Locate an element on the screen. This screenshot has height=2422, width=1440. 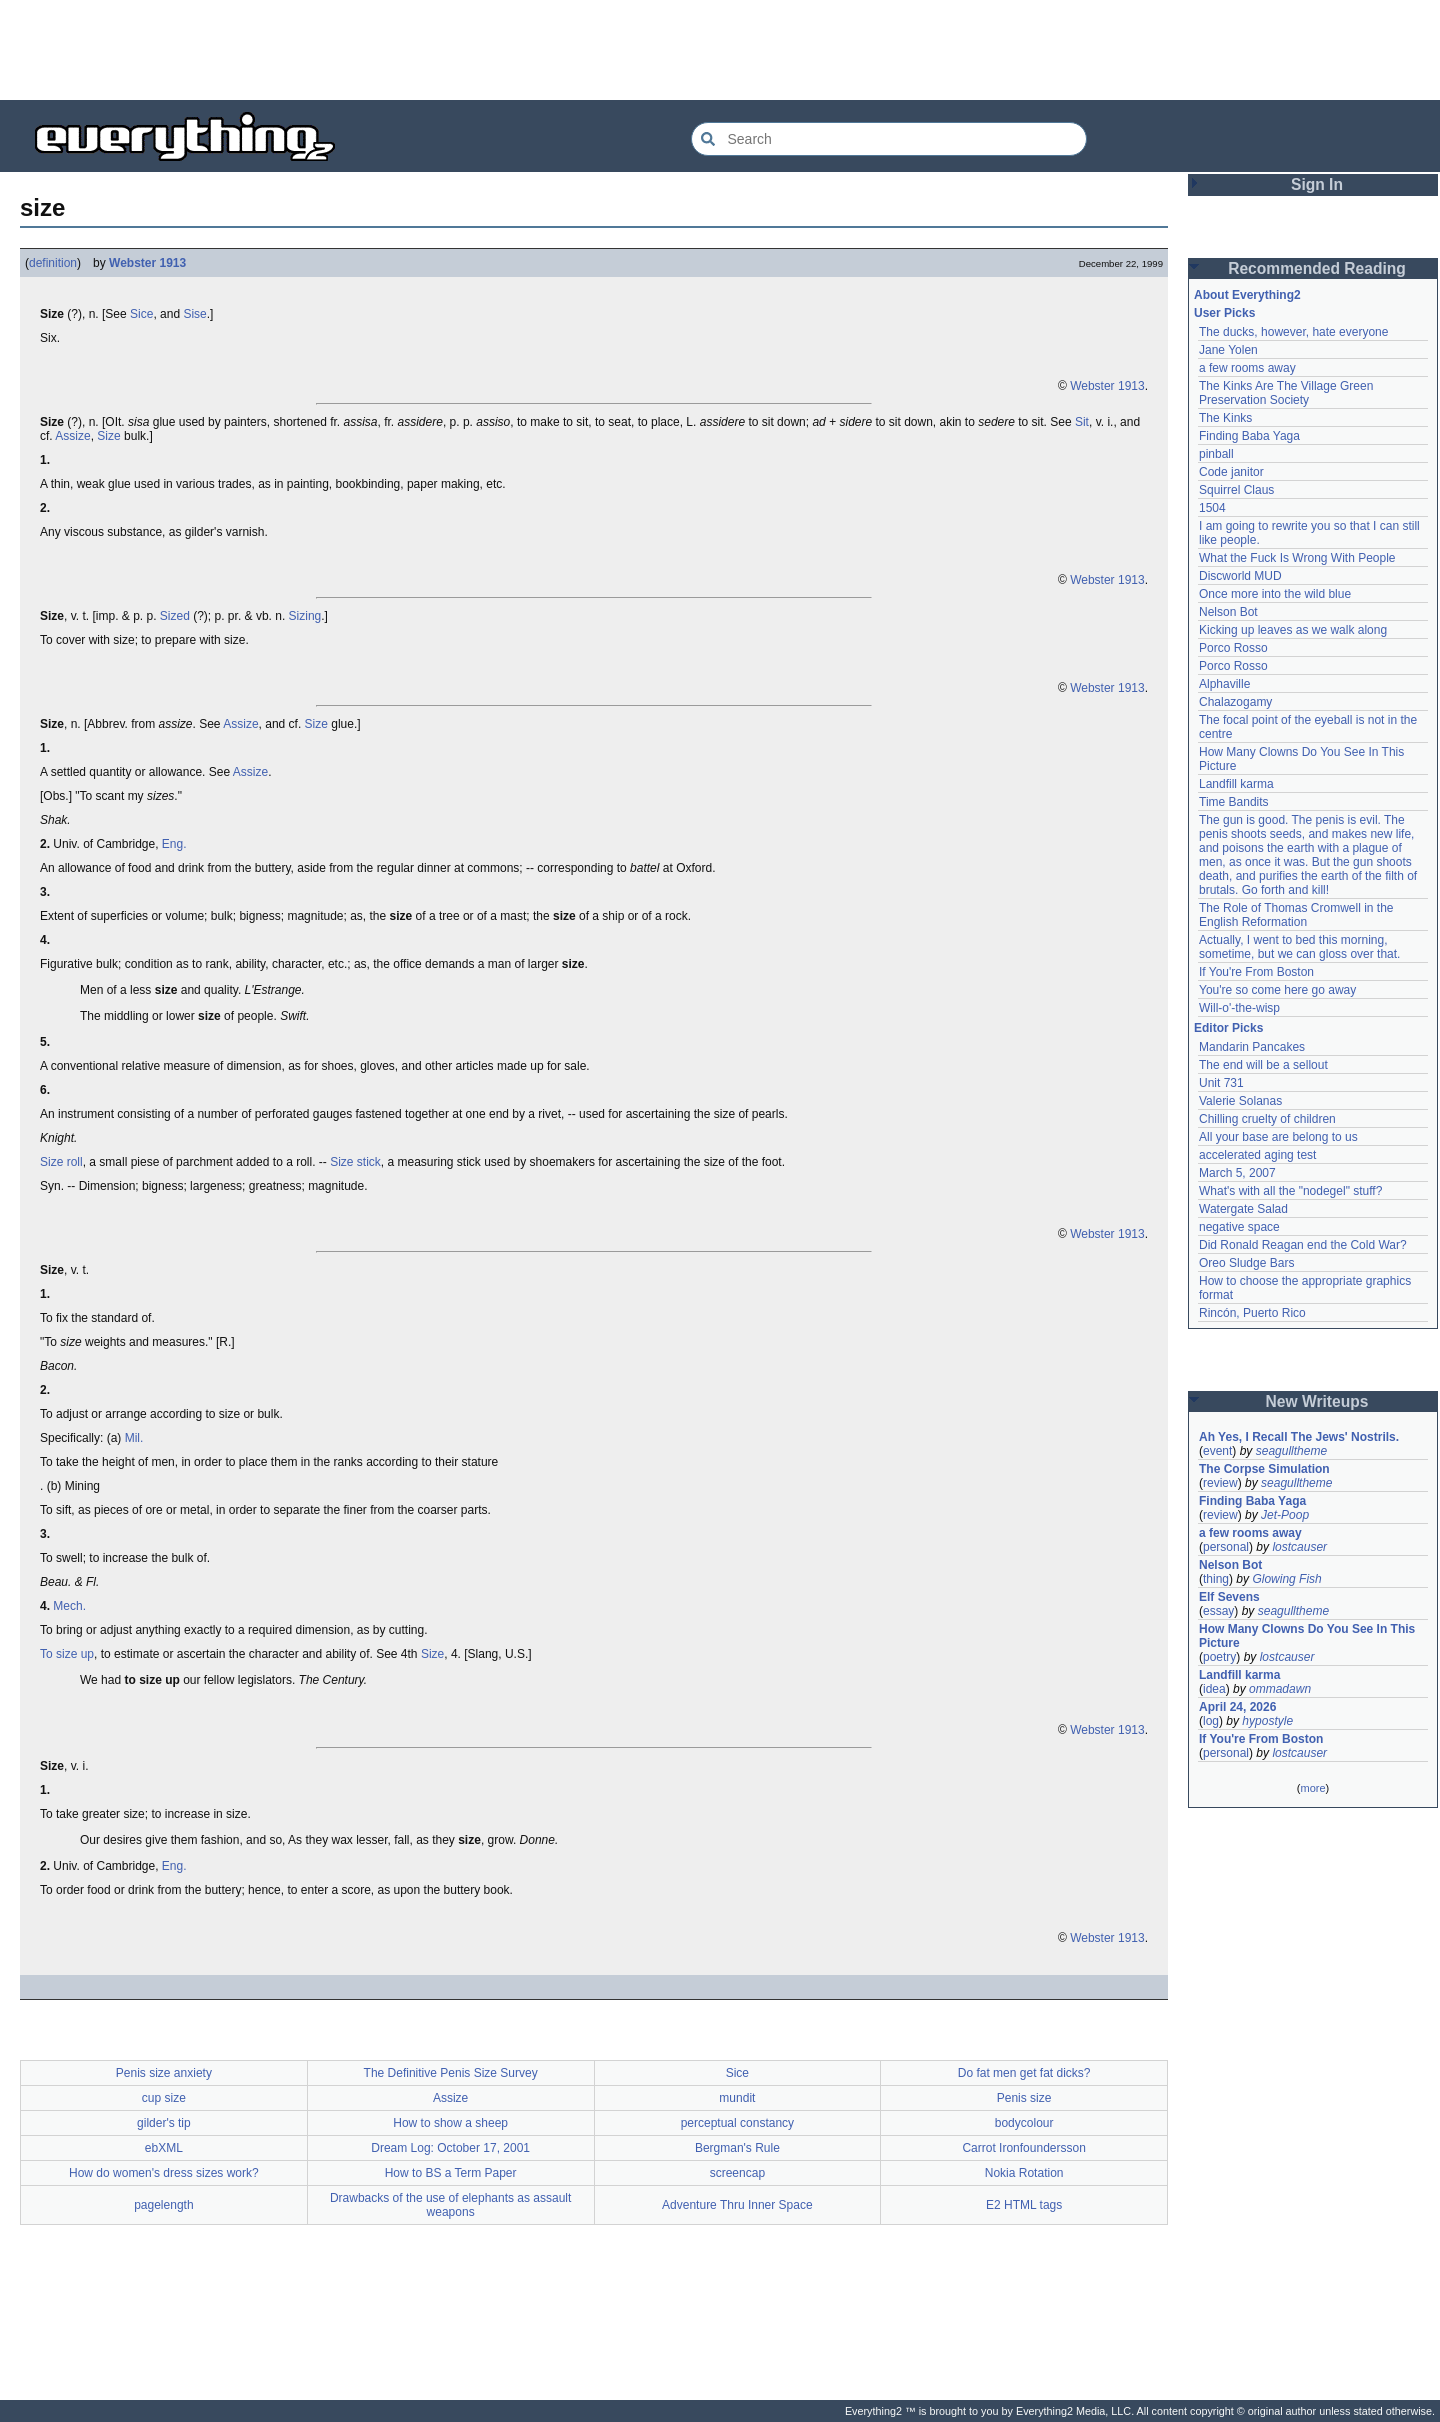
screencap is located at coordinates (737, 2173).